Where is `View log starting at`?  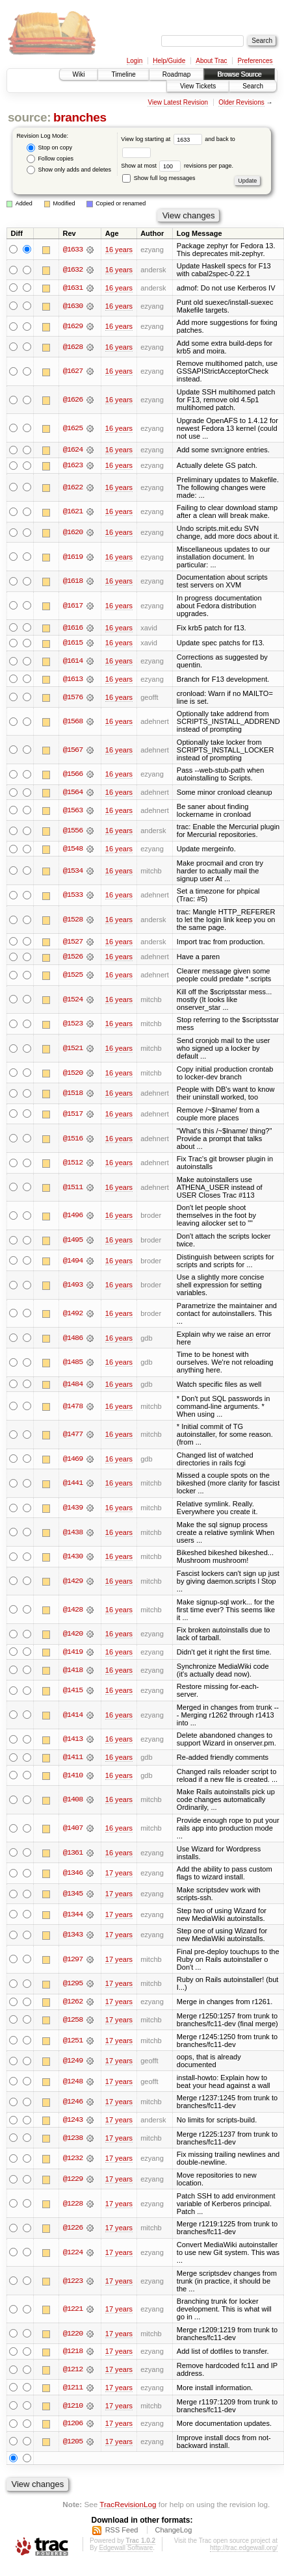
View log starting at is located at coordinates (163, 139).